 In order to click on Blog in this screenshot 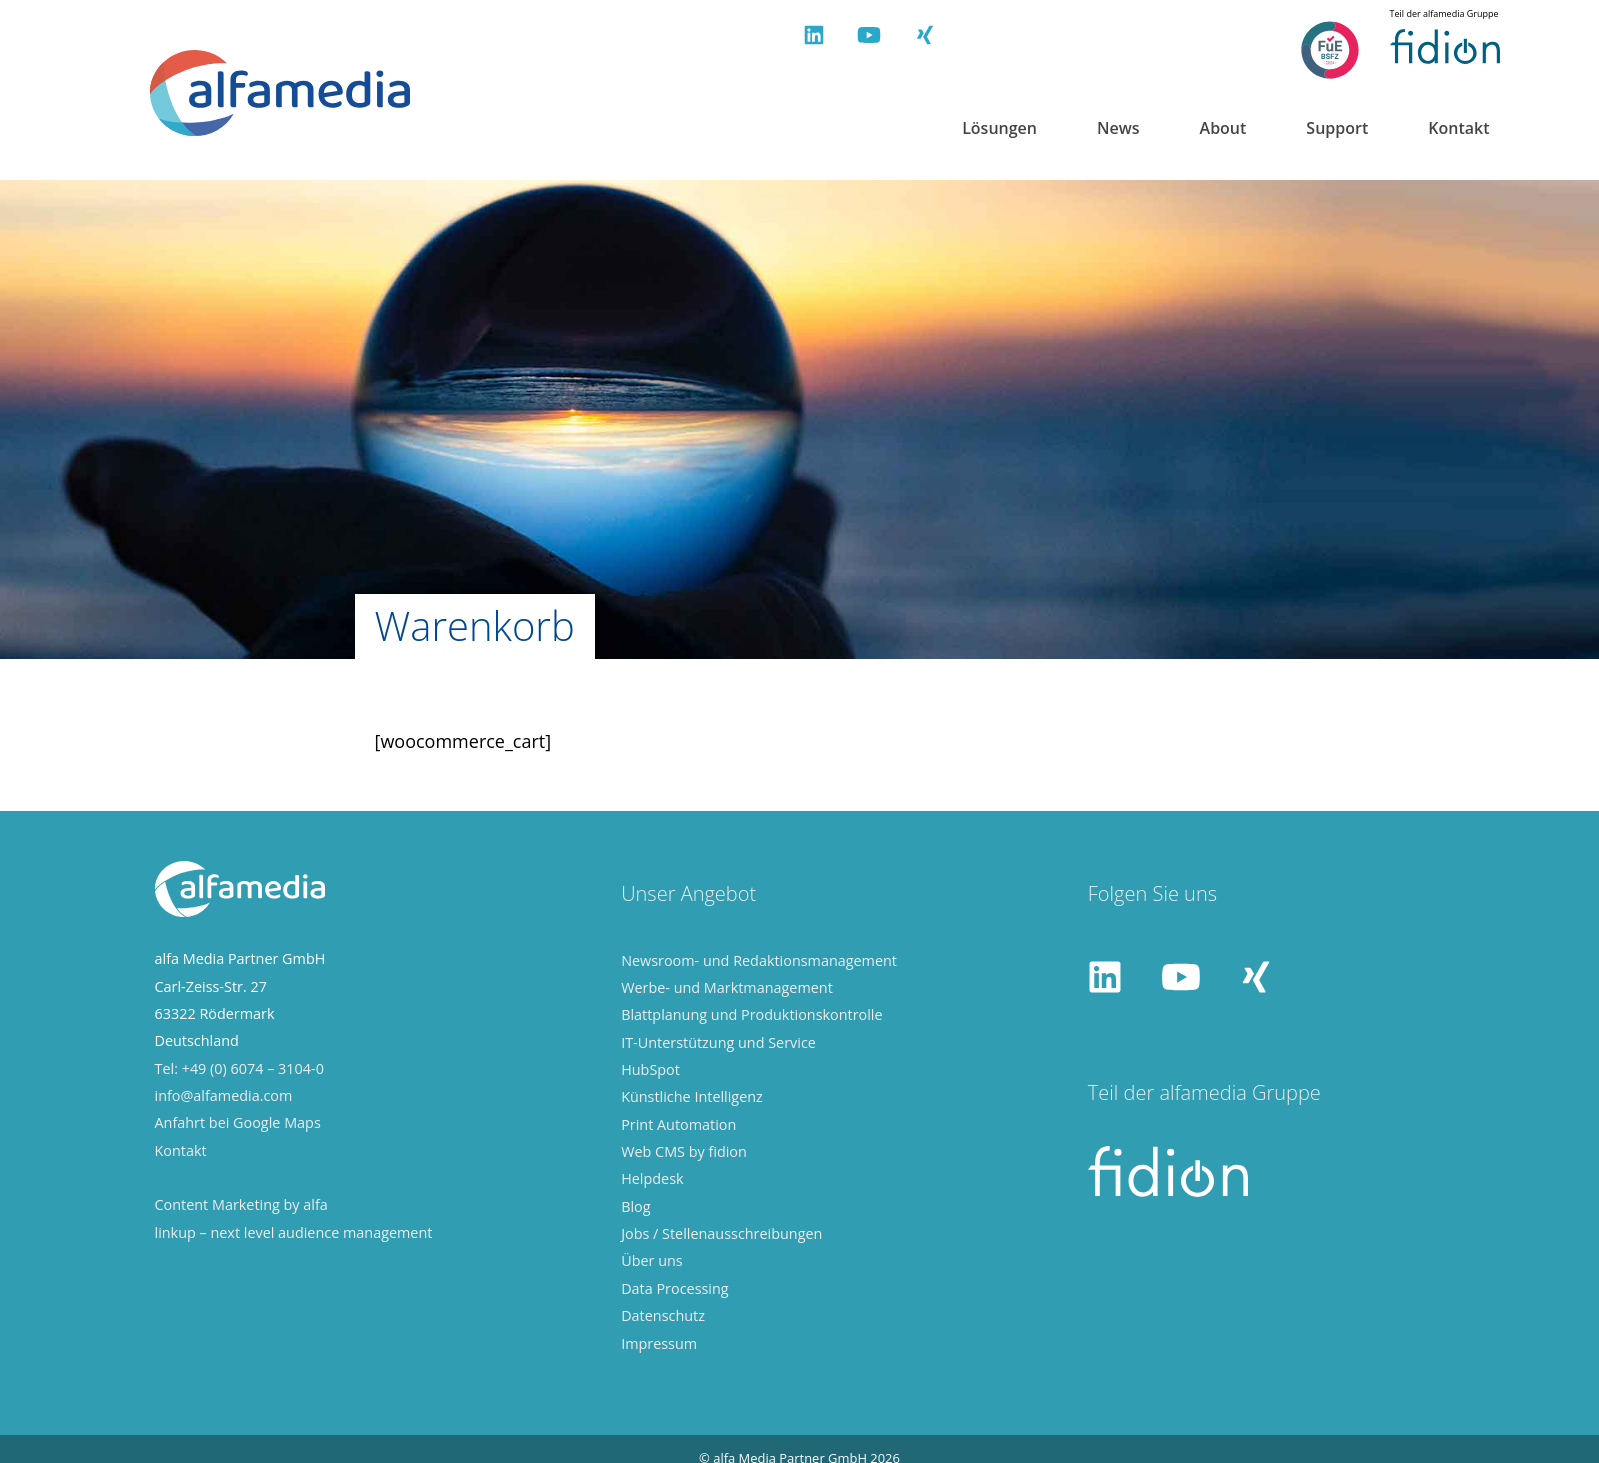, I will do `click(635, 1202)`.